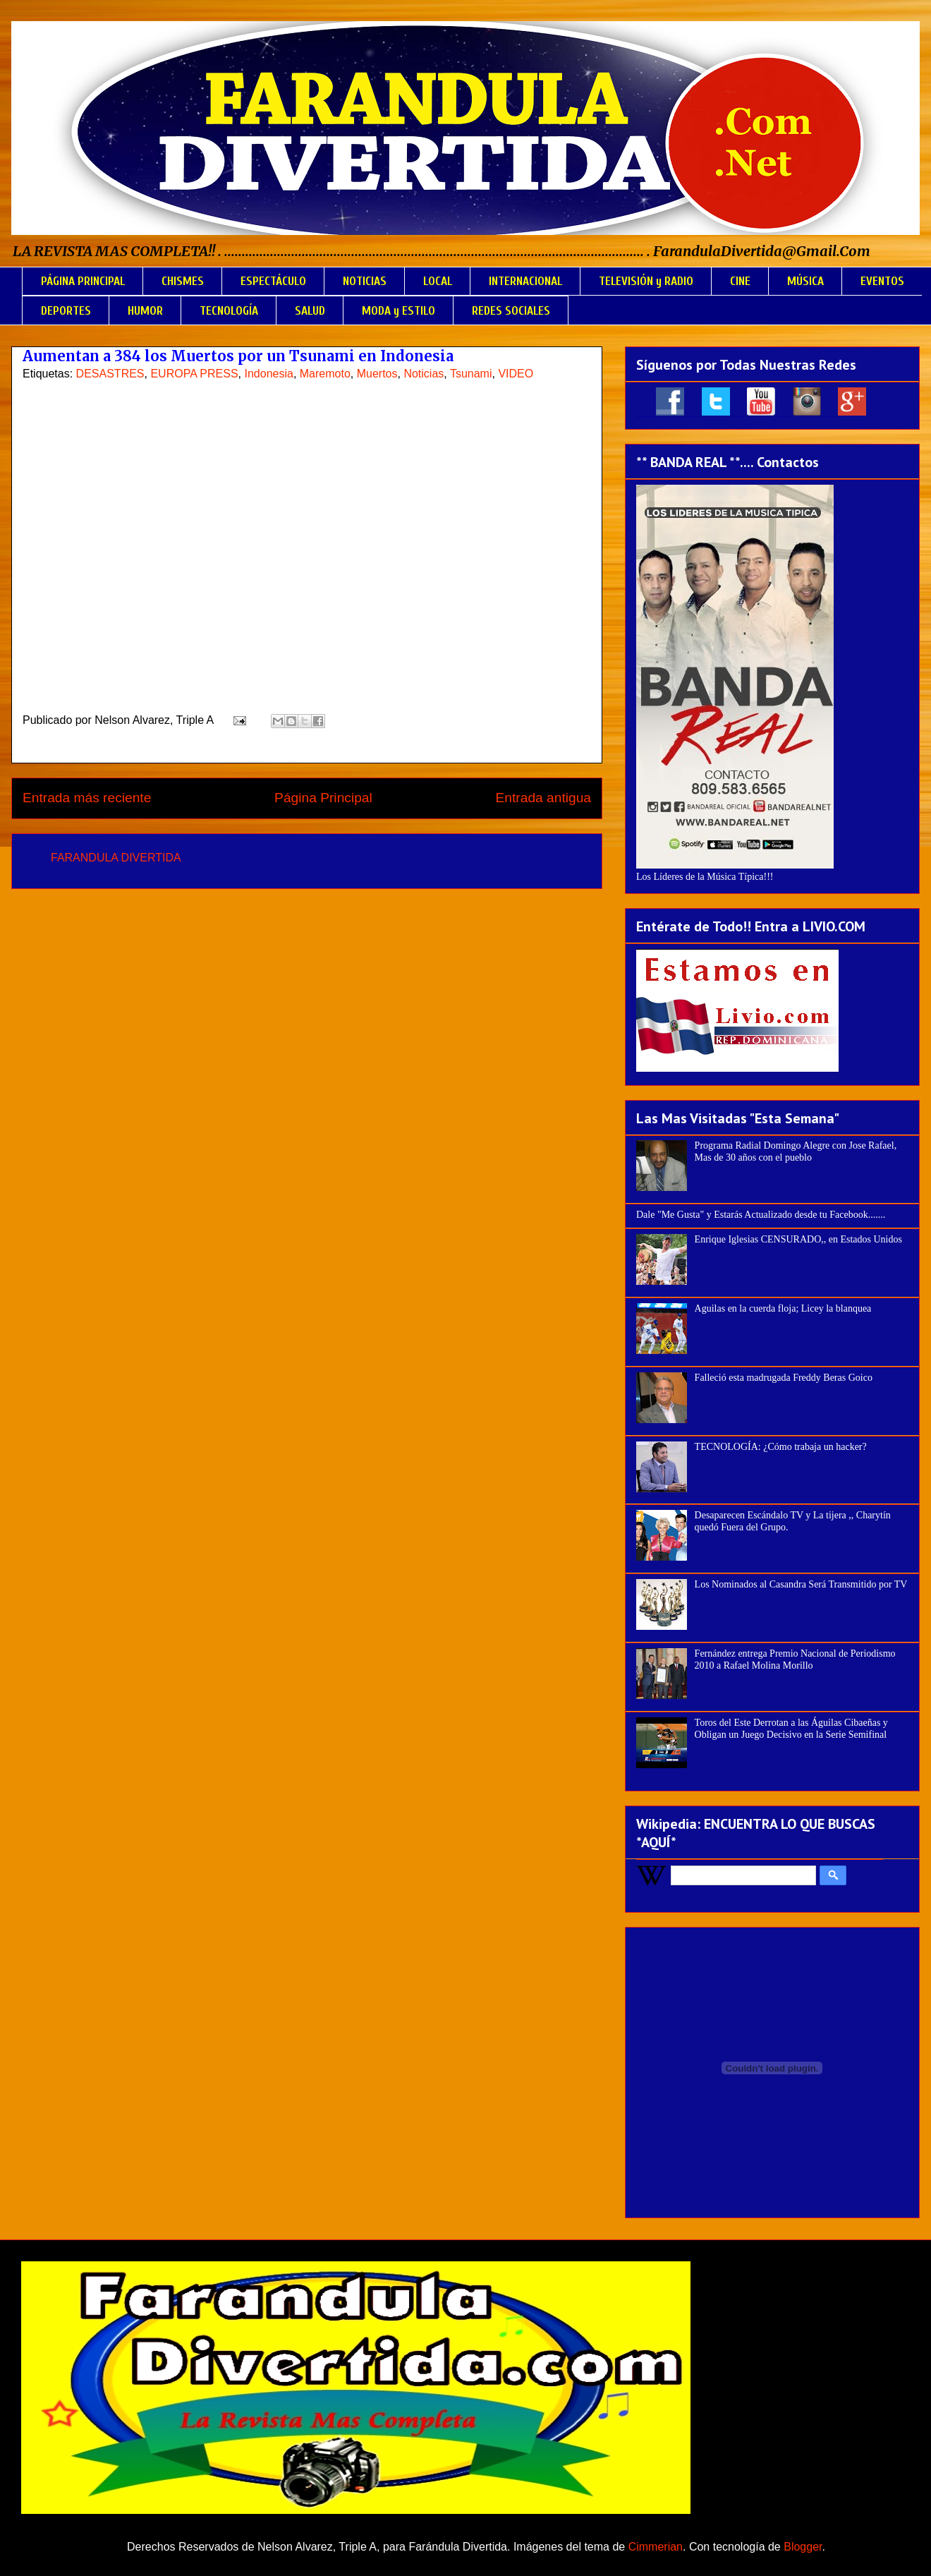 The image size is (931, 2576). I want to click on Dale "Me Gusta" y Estarás Actualizado desde tu Facebook......., so click(760, 1214).